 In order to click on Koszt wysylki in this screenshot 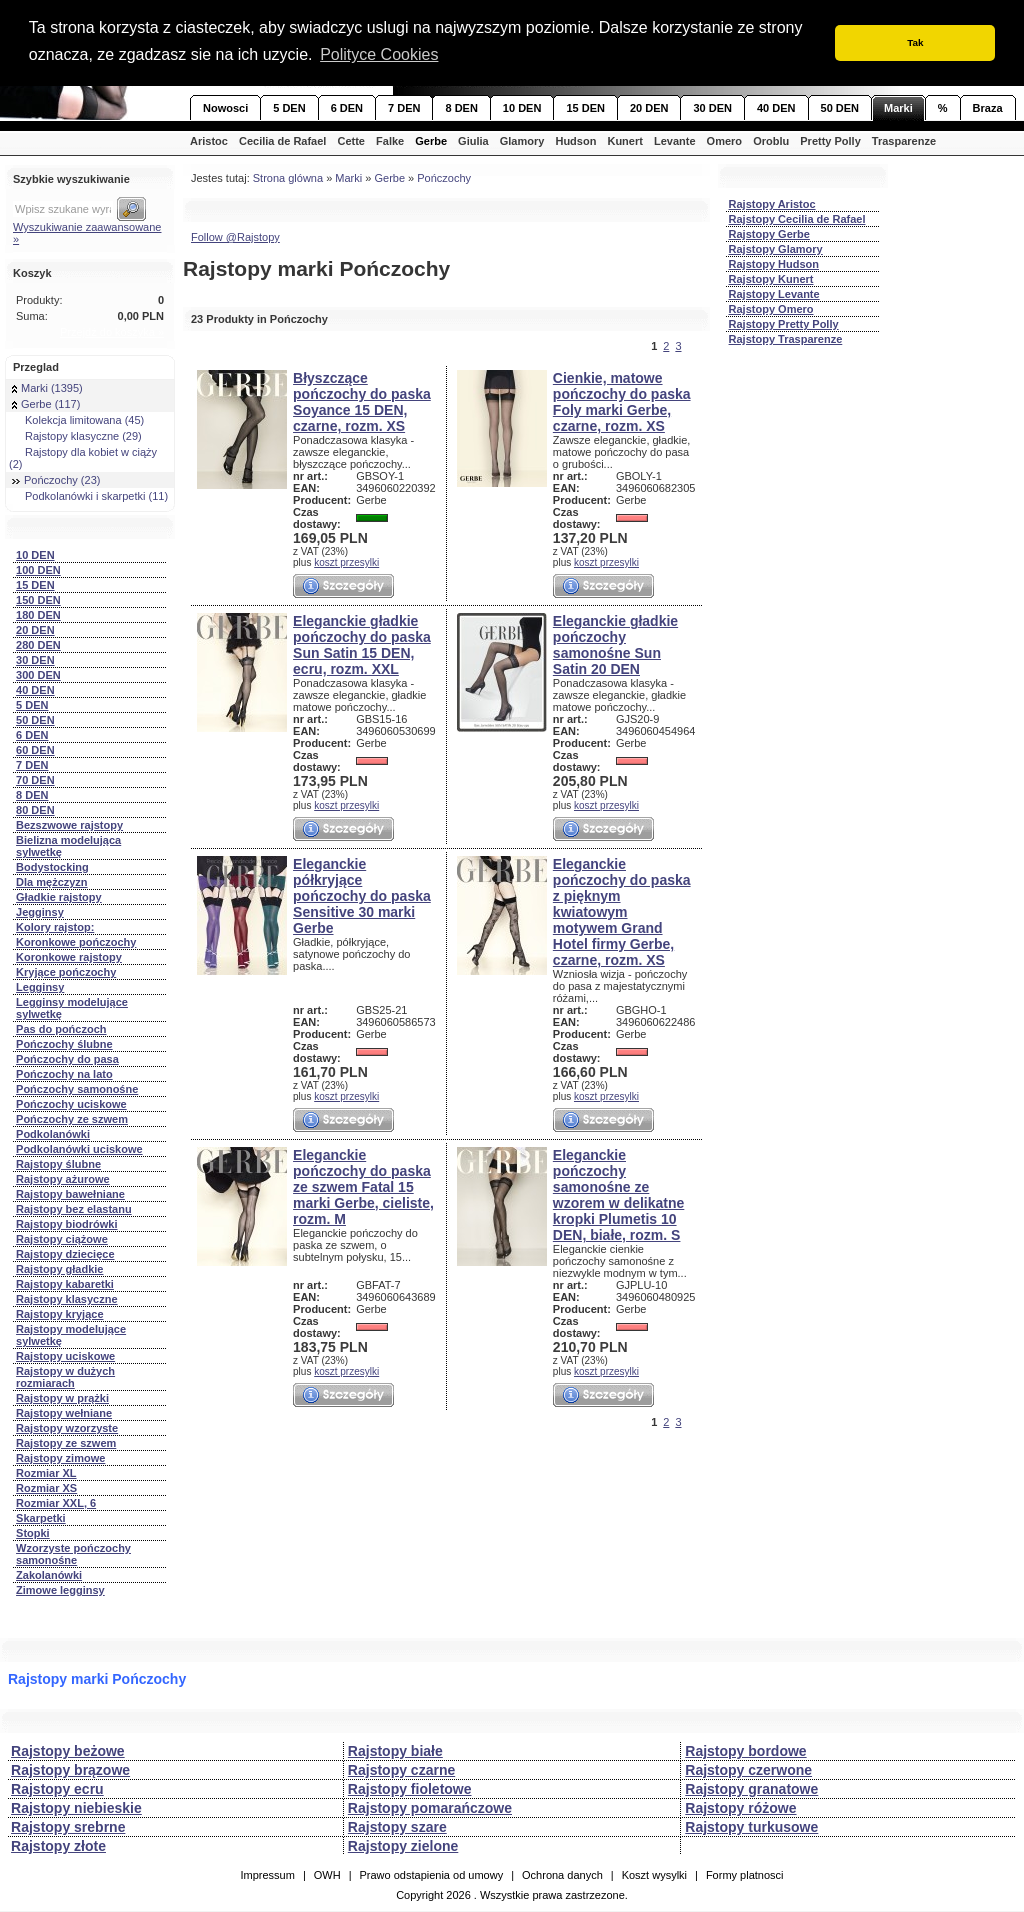, I will do `click(654, 1875)`.